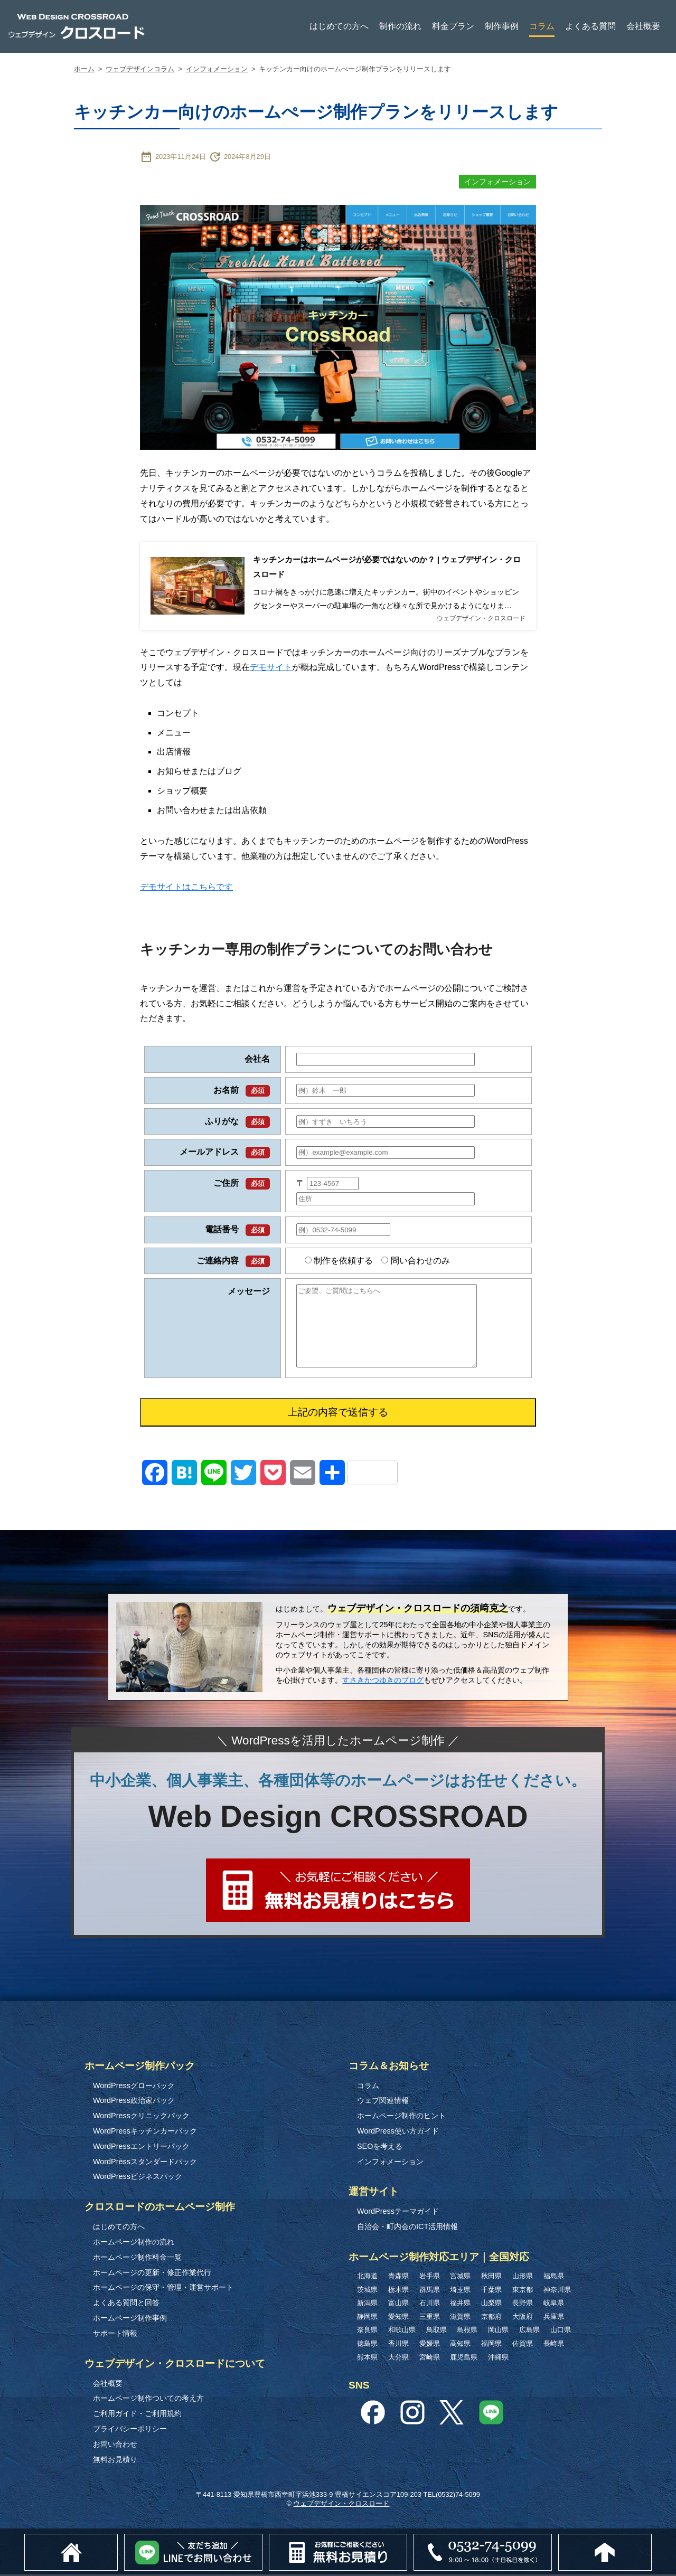  I want to click on 奈良県, so click(367, 2331).